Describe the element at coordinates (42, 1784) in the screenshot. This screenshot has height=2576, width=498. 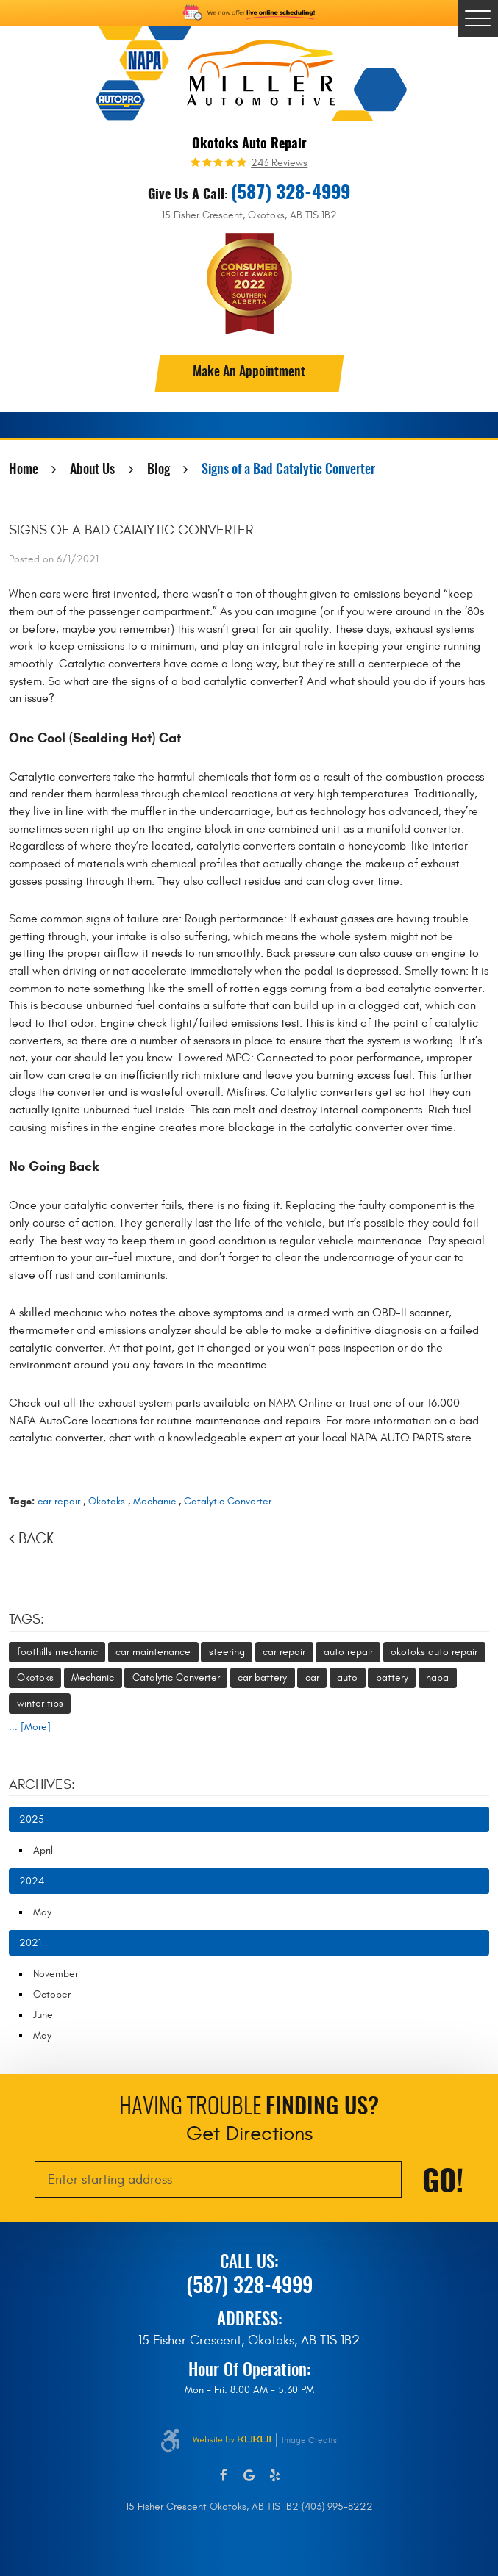
I see `Archives:` at that location.